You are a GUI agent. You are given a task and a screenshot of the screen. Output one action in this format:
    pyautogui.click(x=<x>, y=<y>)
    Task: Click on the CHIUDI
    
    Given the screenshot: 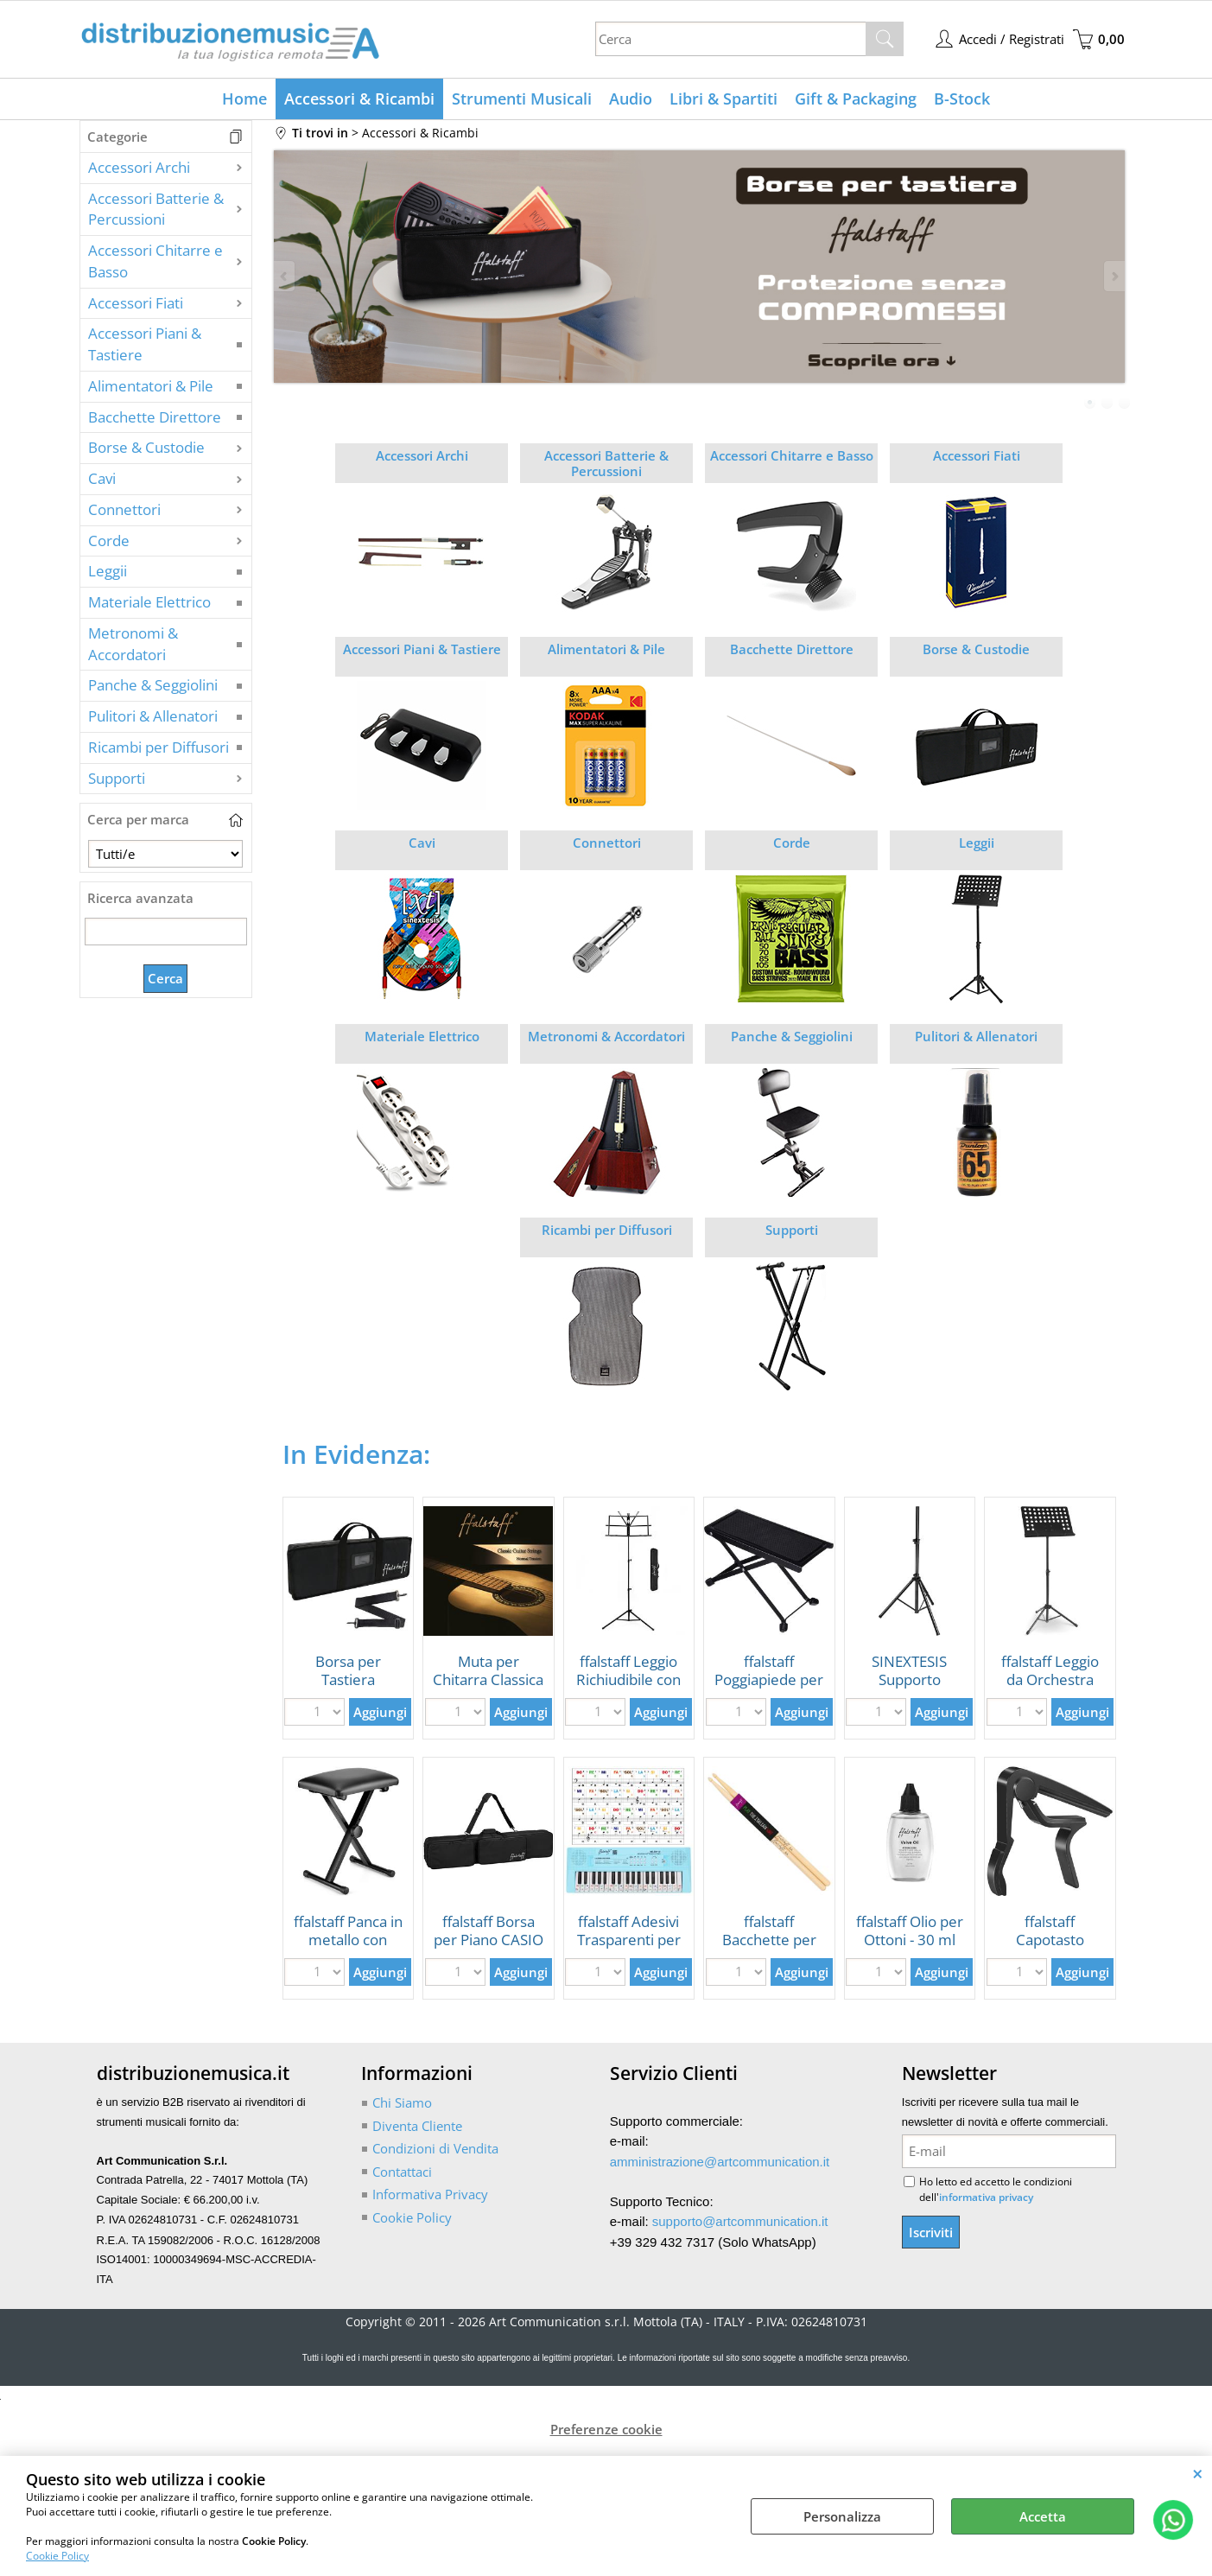 What is the action you would take?
    pyautogui.click(x=1197, y=2473)
    